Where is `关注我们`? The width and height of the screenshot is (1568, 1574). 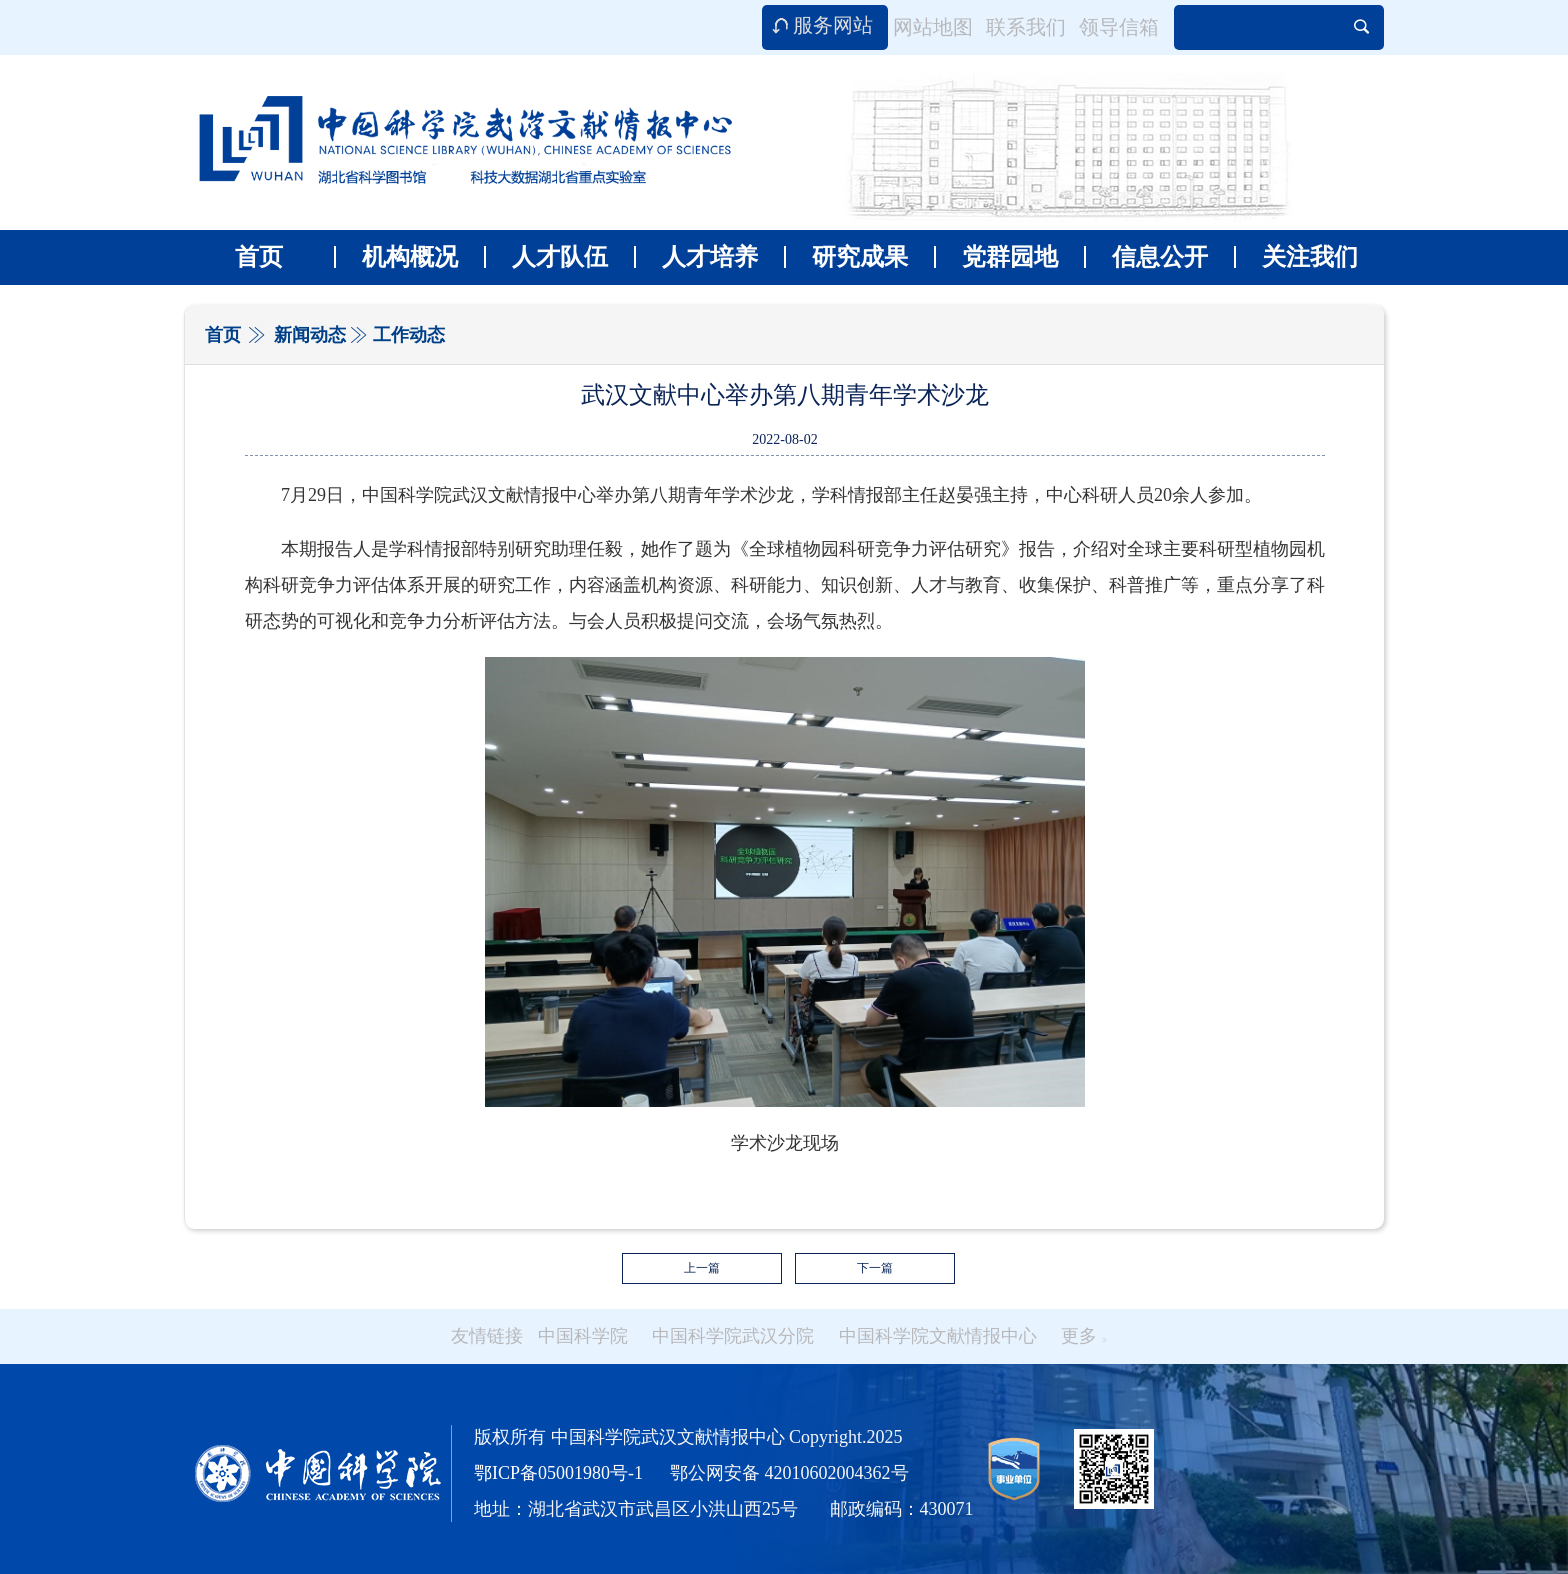
关注我们 is located at coordinates (1296, 257).